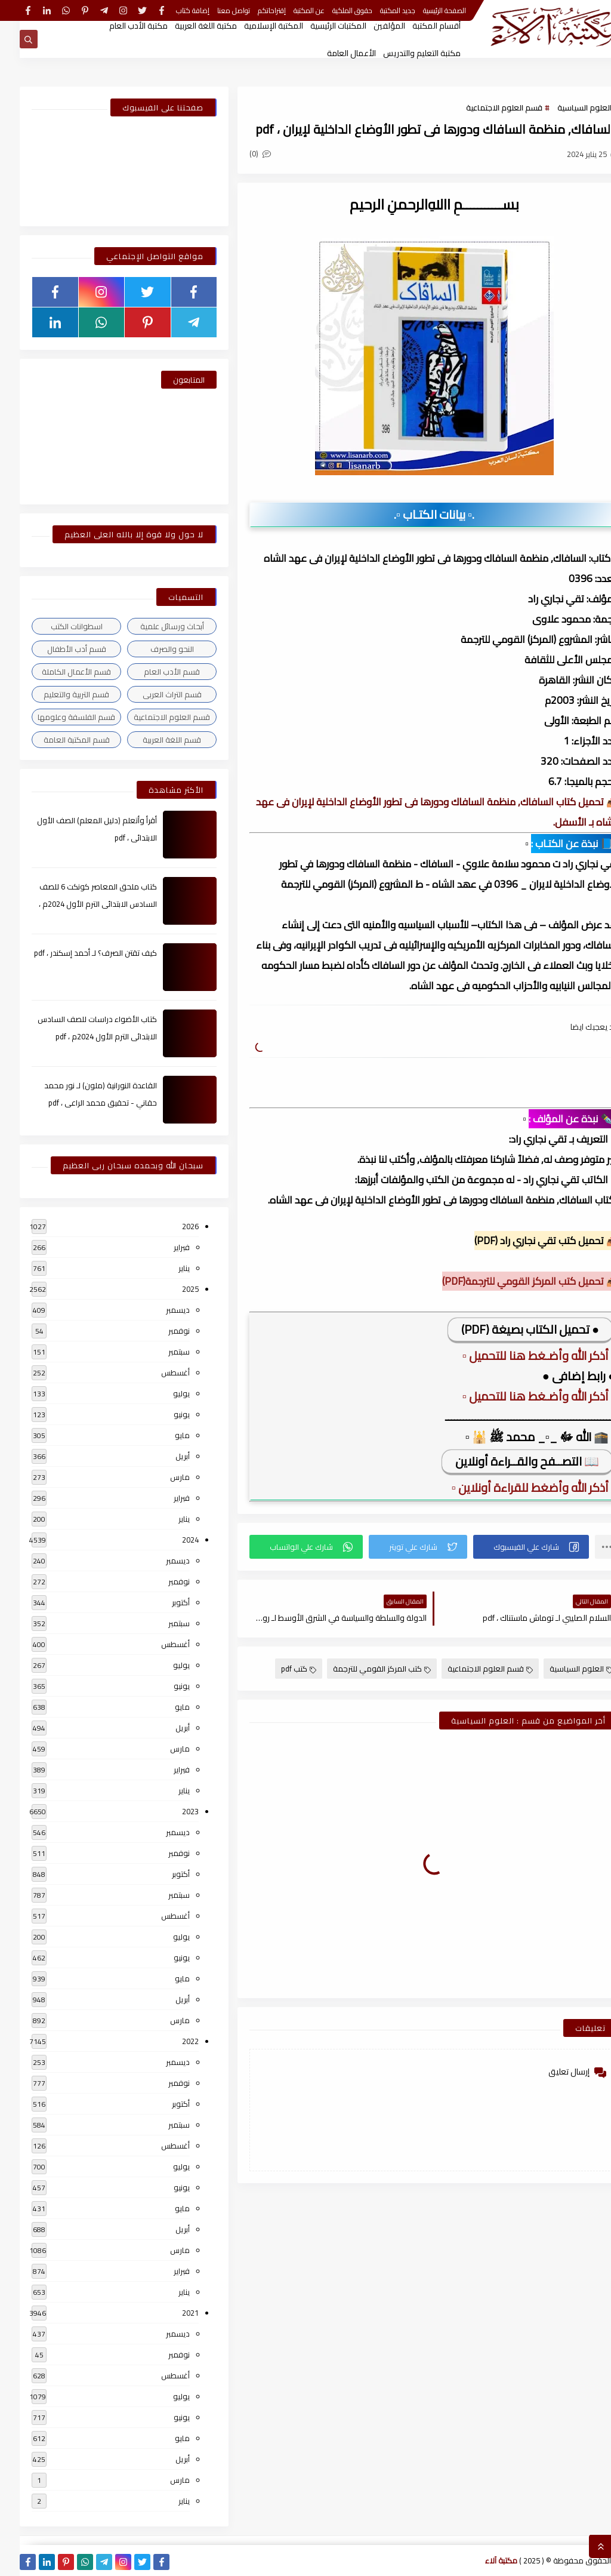  What do you see at coordinates (56, 671) in the screenshot?
I see `قسم الأعمال الكاملة` at bounding box center [56, 671].